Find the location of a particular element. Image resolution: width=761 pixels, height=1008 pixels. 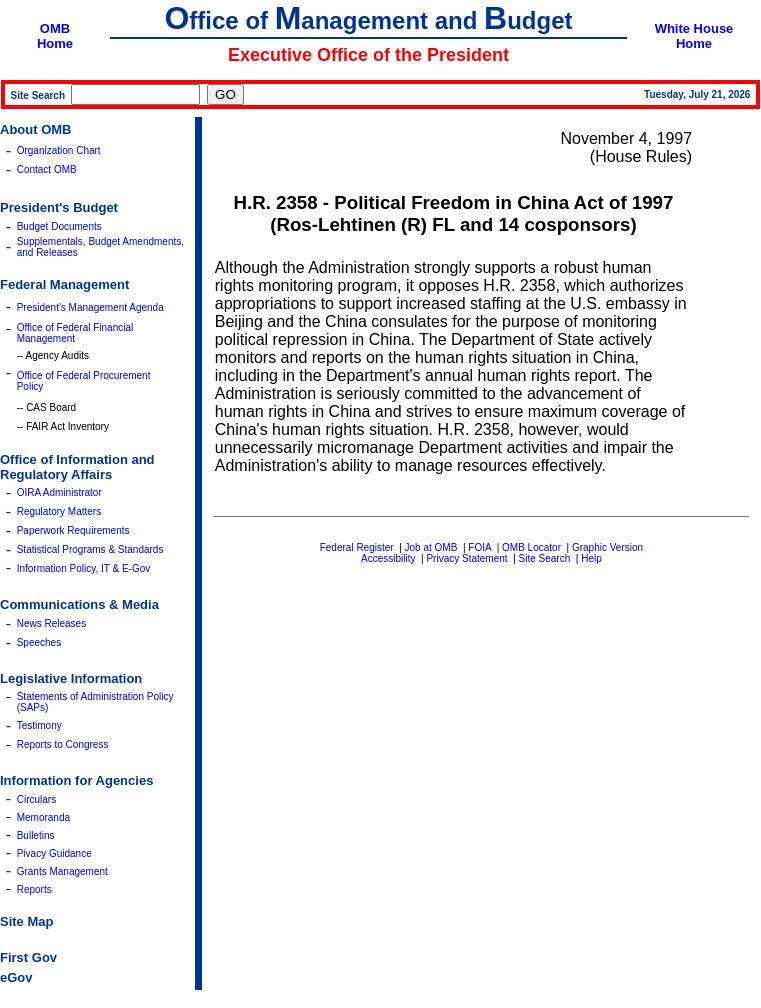

Organization Chart is located at coordinates (59, 150).